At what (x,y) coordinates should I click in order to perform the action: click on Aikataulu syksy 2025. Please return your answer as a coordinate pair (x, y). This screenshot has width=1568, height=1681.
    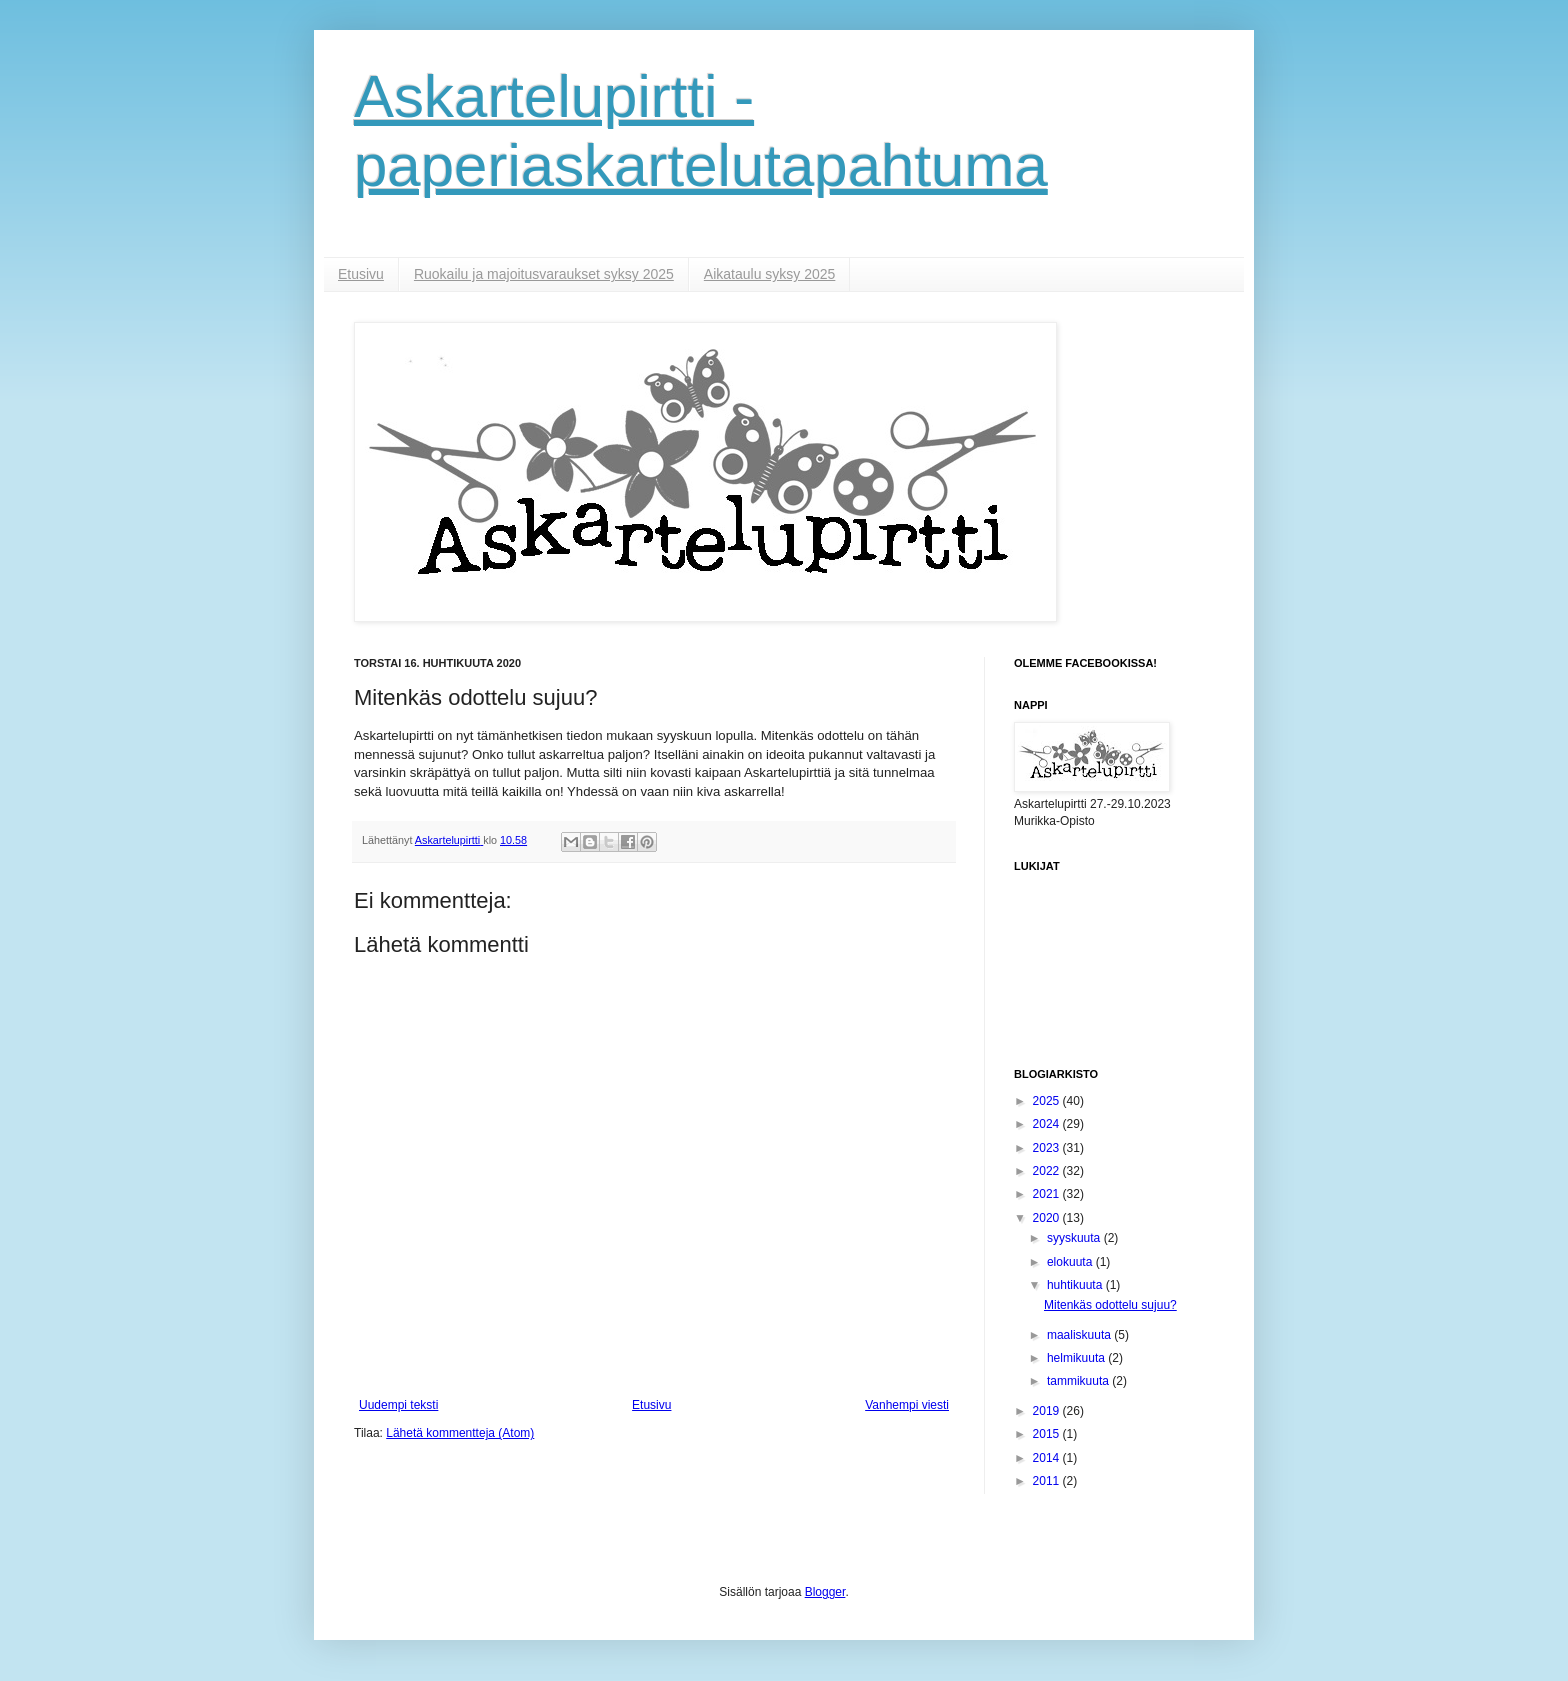
    Looking at the image, I should click on (770, 274).